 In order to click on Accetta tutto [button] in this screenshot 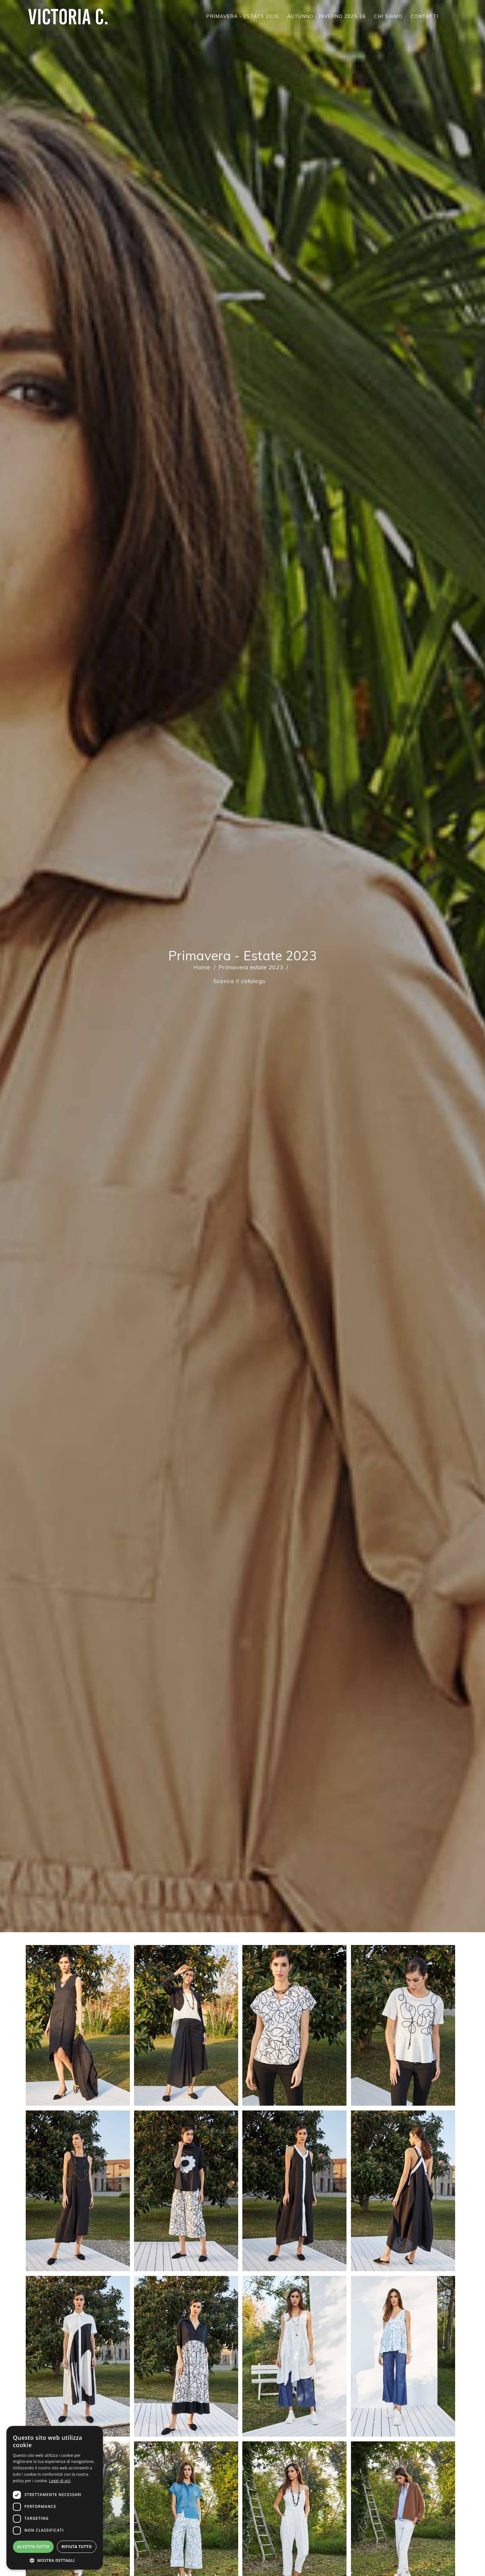, I will do `click(33, 2546)`.